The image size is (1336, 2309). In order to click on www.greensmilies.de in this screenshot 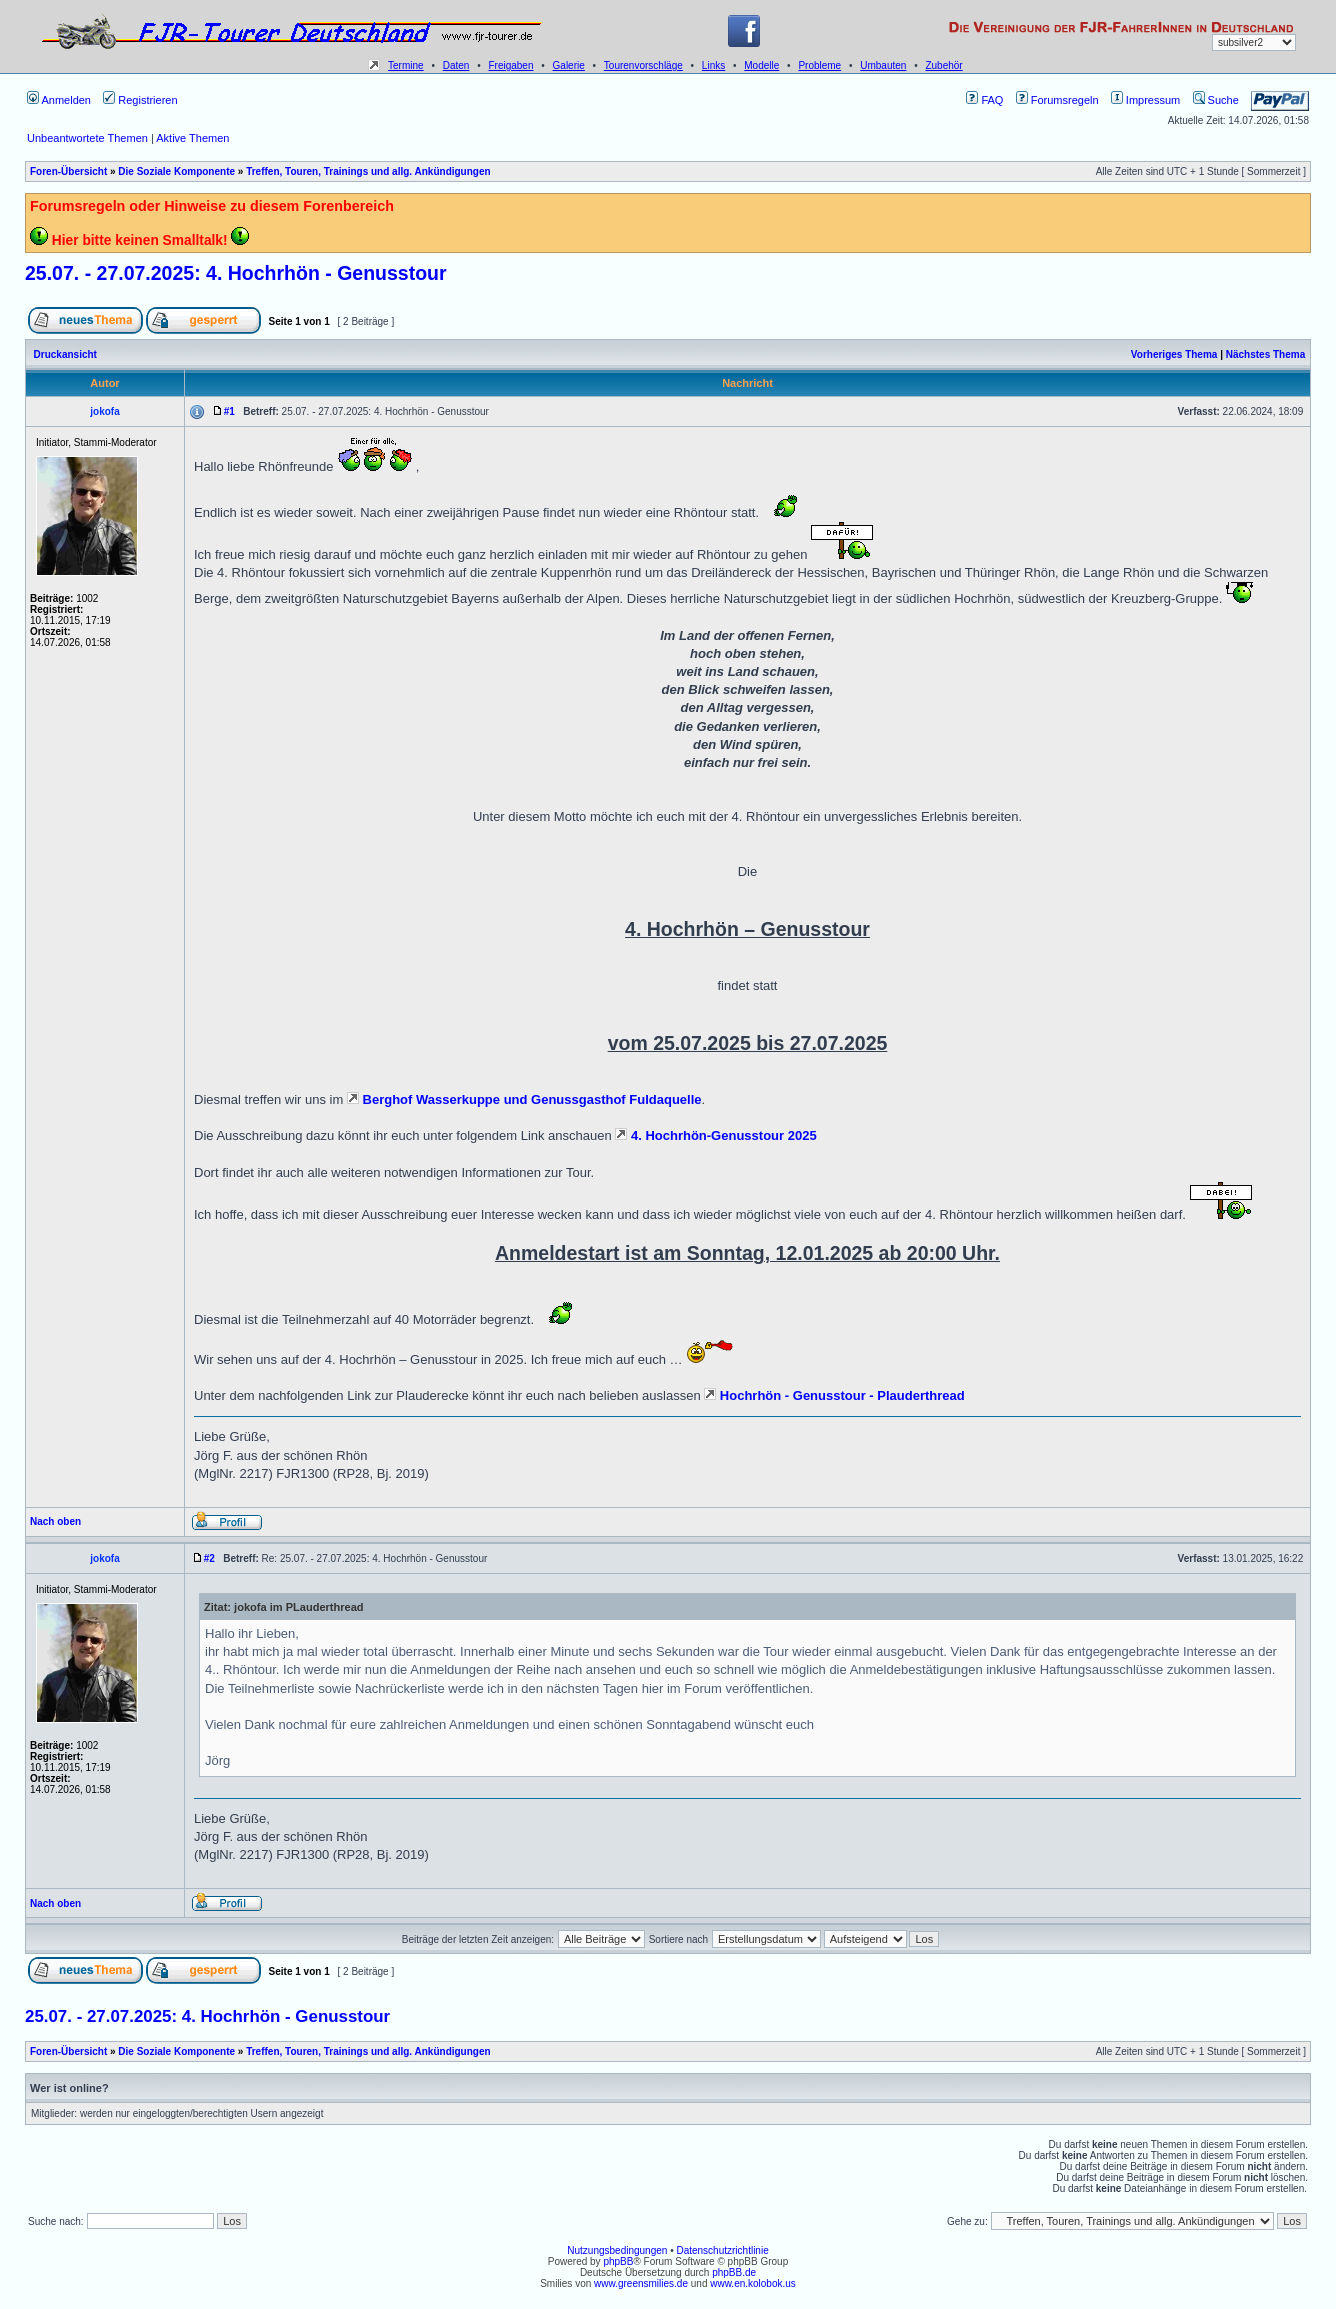, I will do `click(641, 2283)`.